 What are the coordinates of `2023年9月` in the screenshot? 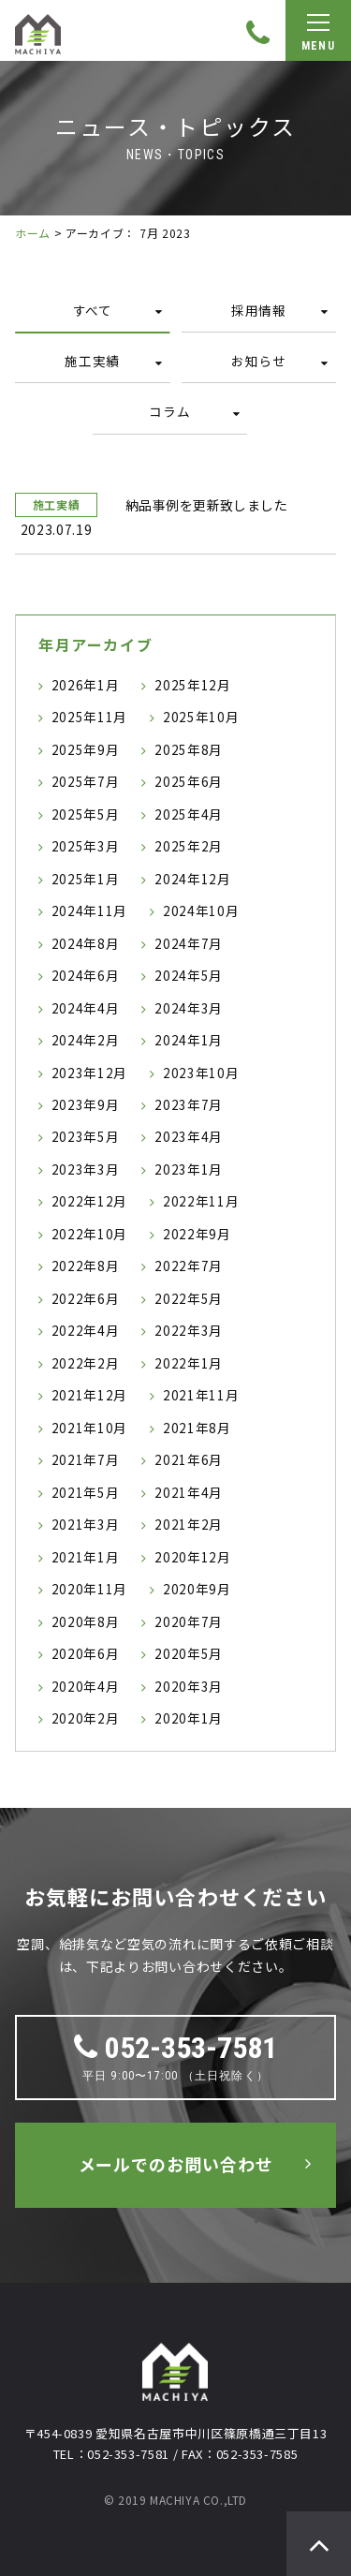 It's located at (85, 1104).